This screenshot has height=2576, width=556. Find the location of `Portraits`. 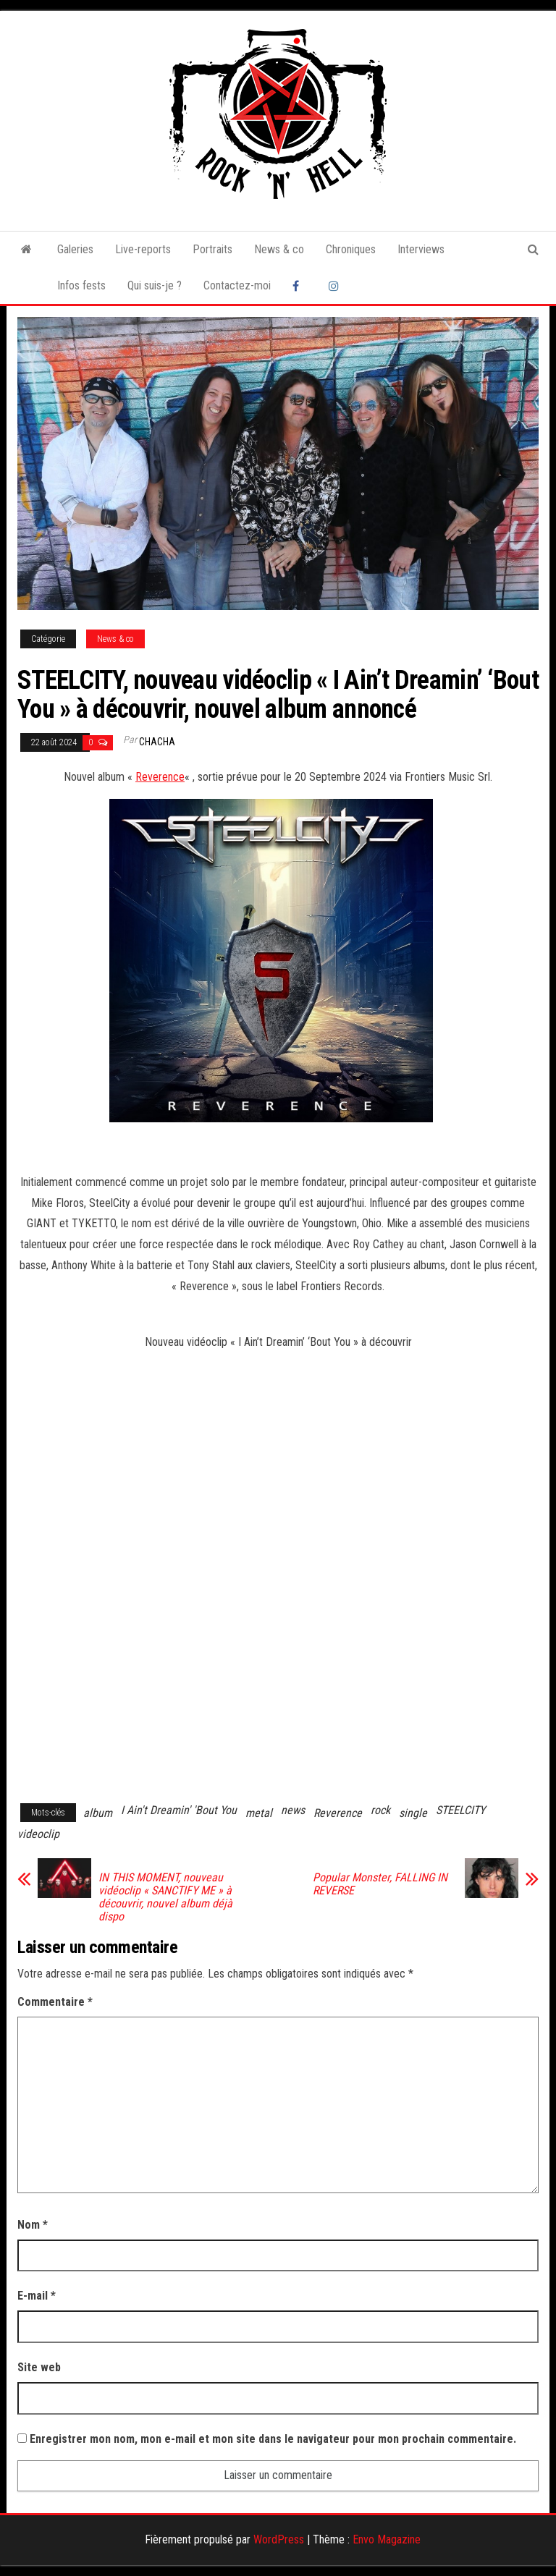

Portraits is located at coordinates (212, 249).